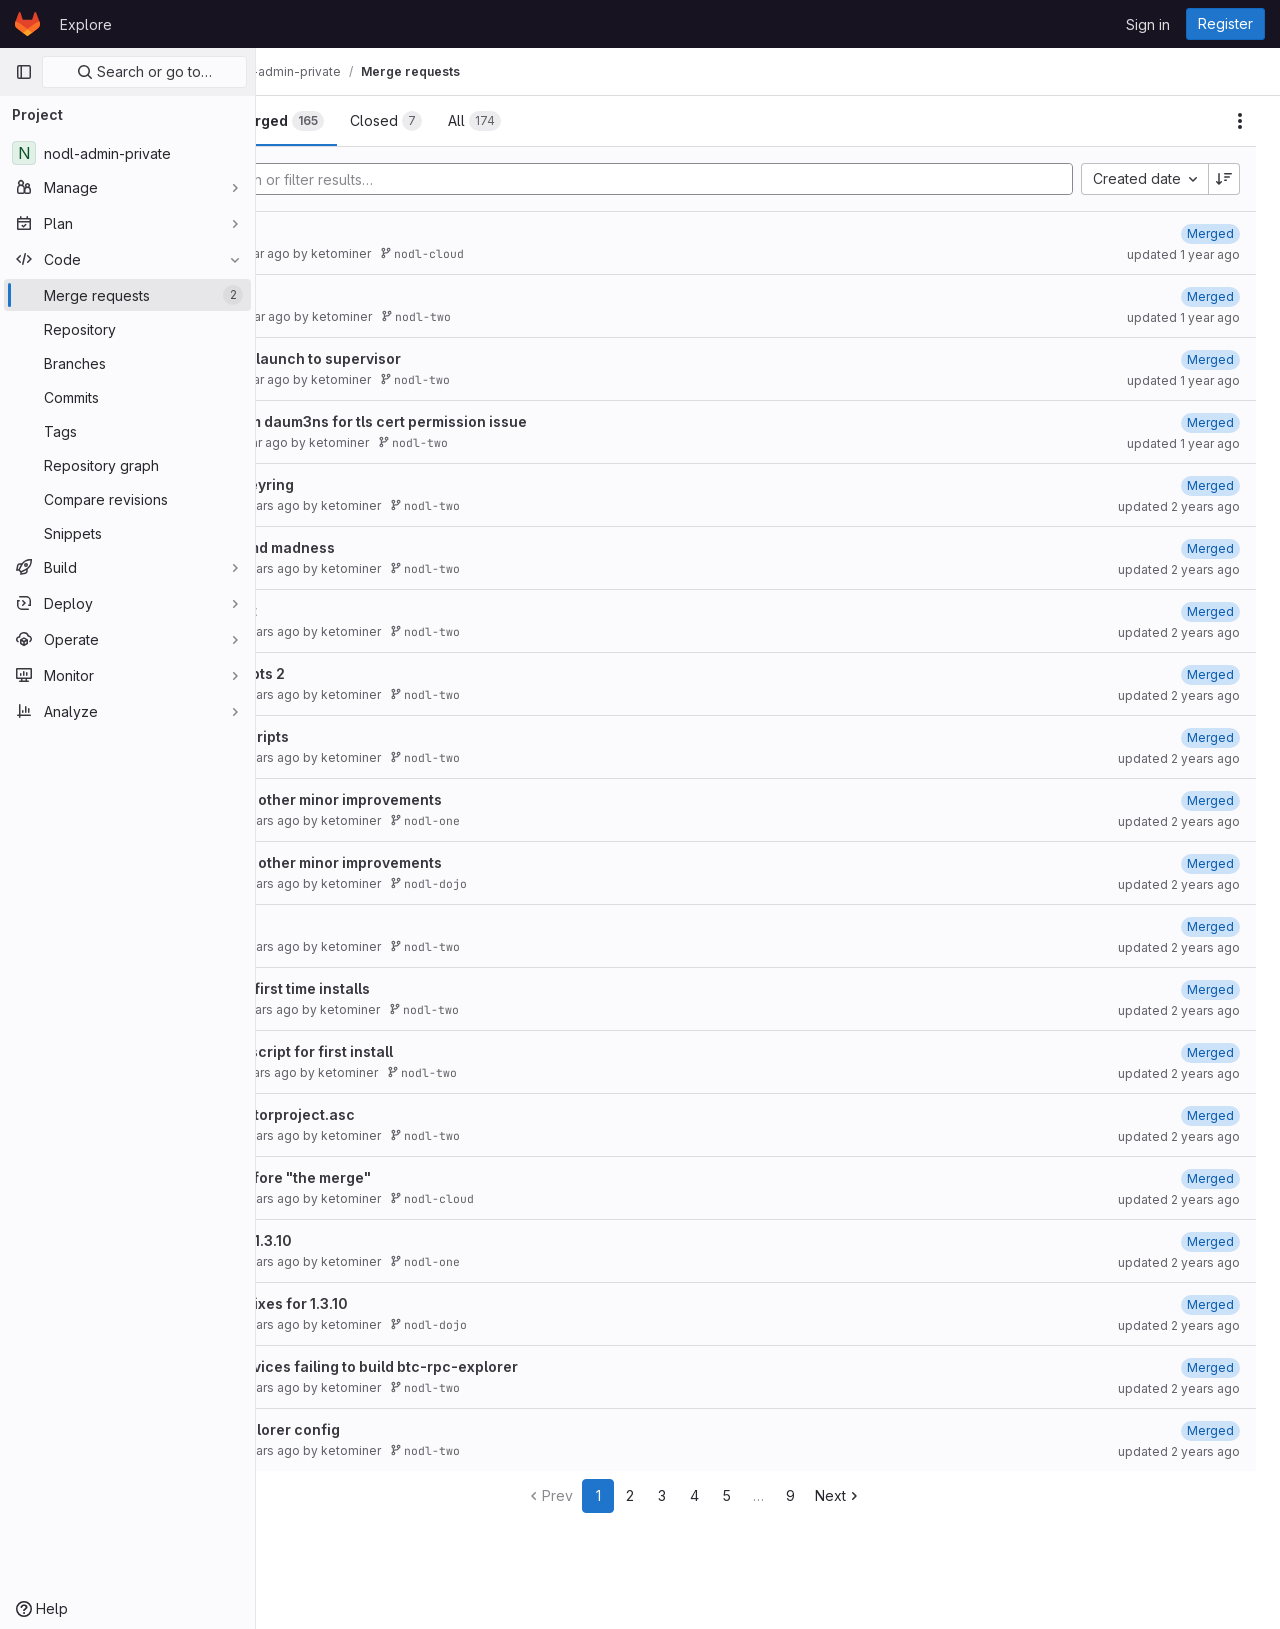  I want to click on nodl-cloud, so click(569, 253).